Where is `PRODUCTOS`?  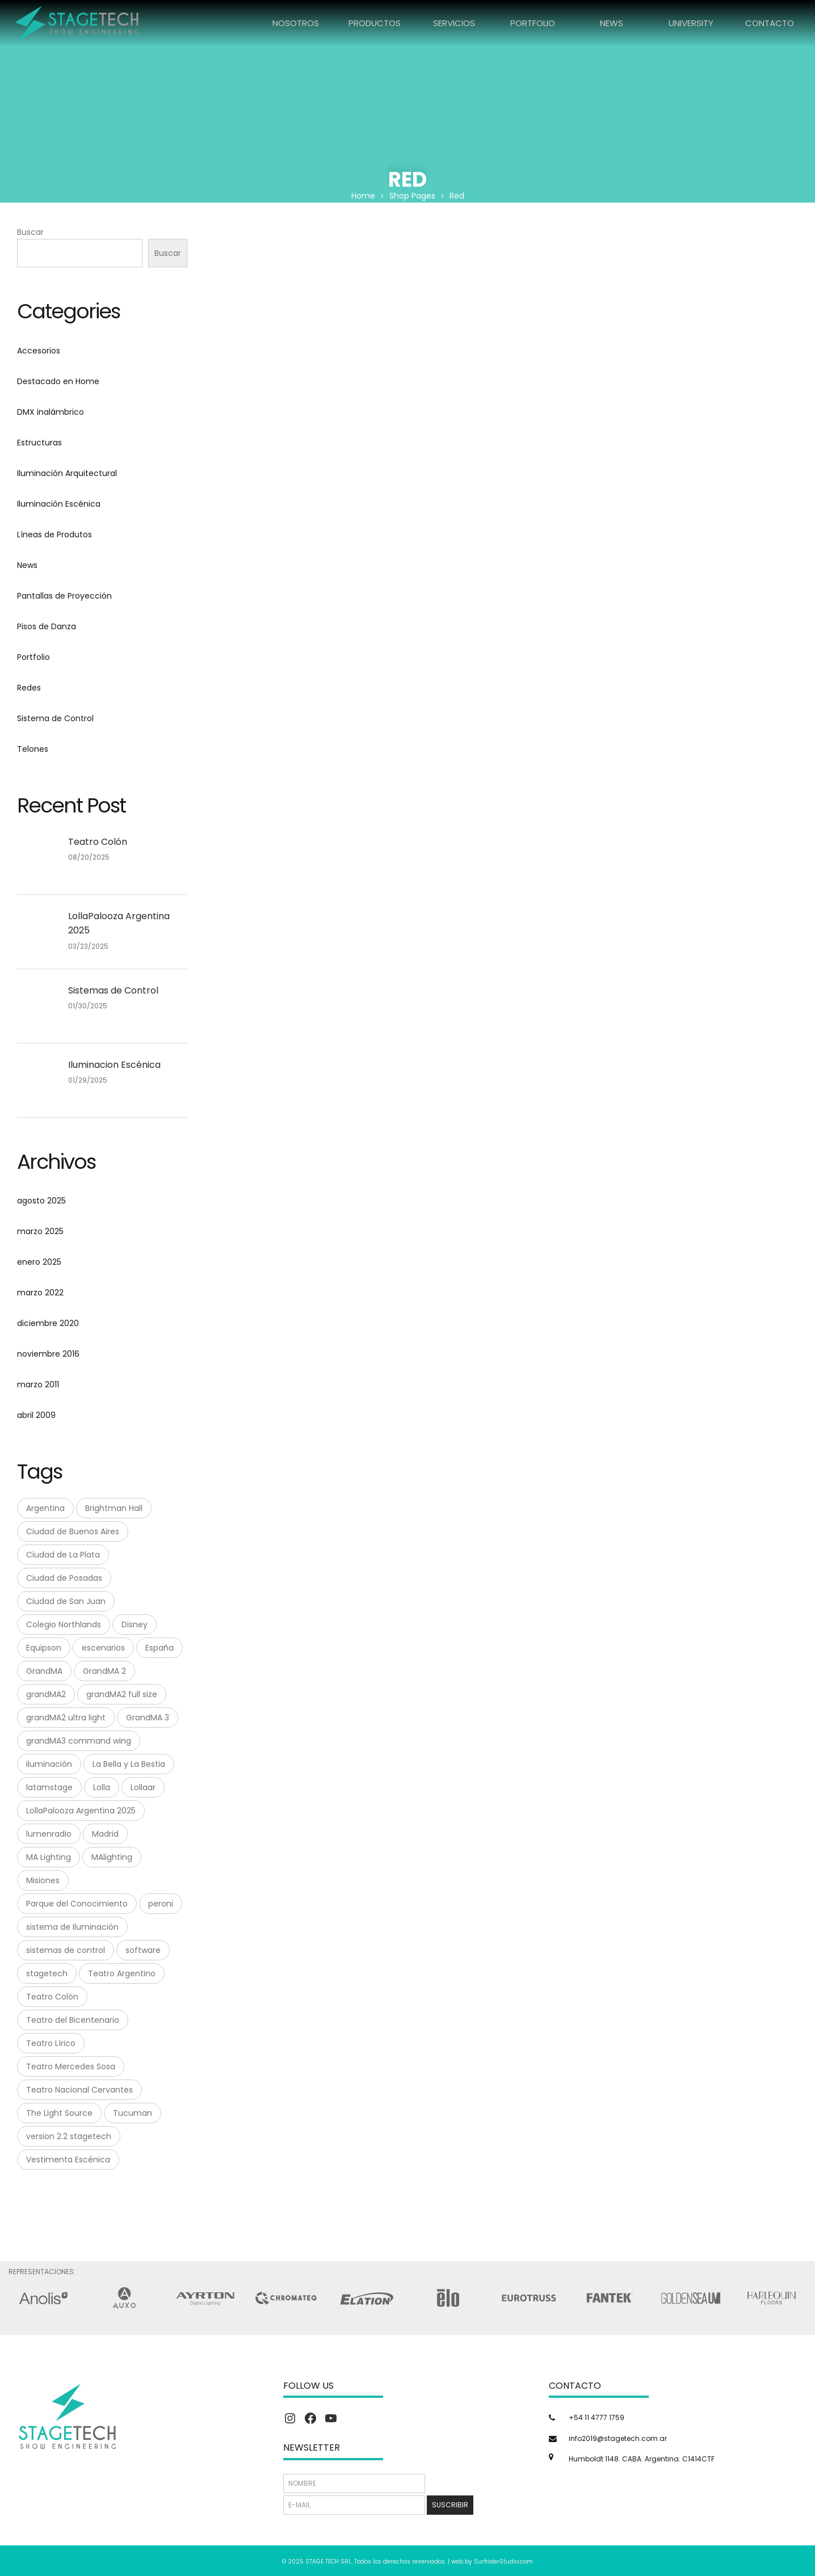
PRODUCTOS is located at coordinates (374, 23).